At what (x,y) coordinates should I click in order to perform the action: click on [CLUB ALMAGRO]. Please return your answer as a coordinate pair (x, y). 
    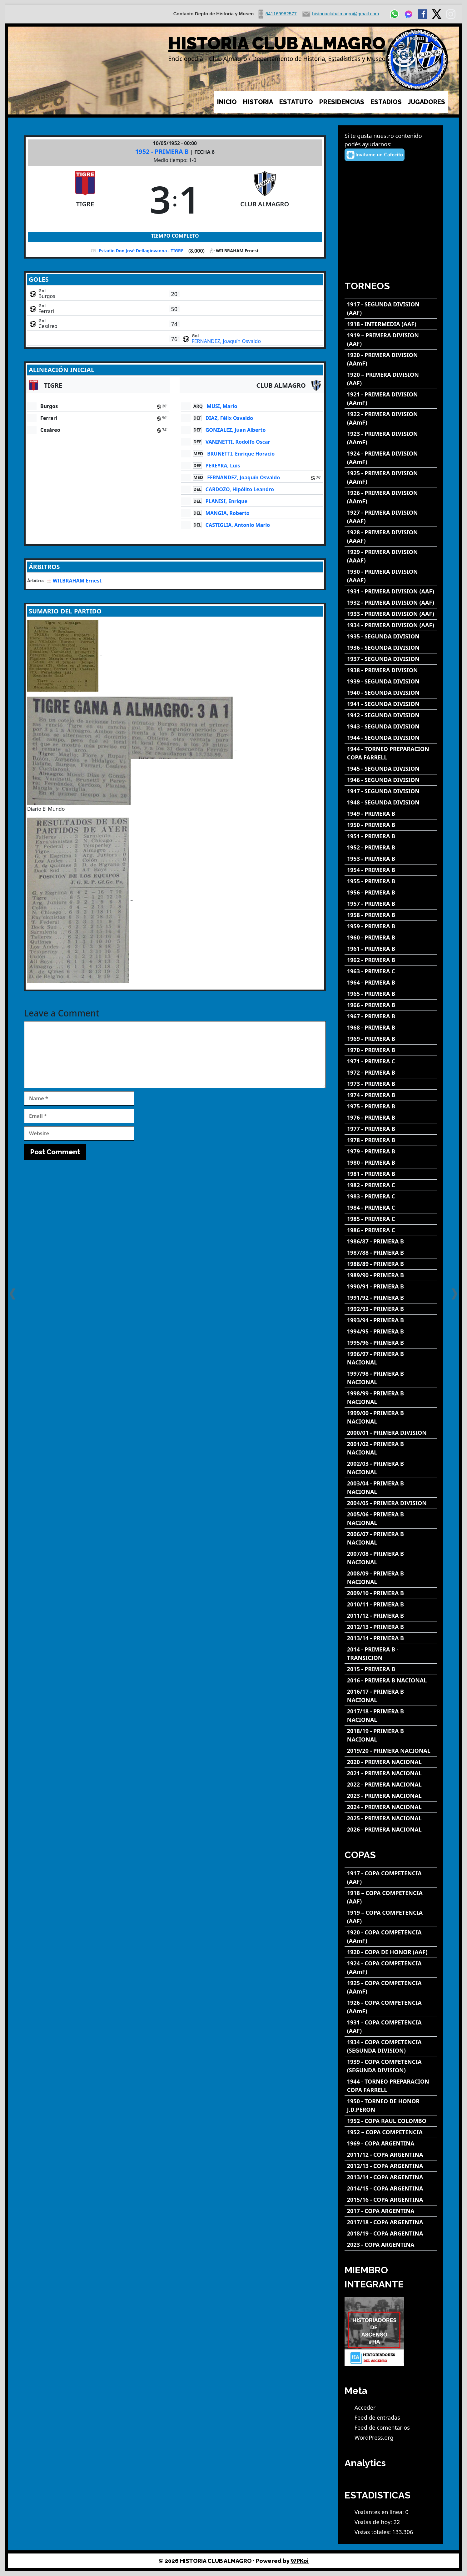
    Looking at the image, I should click on (265, 199).